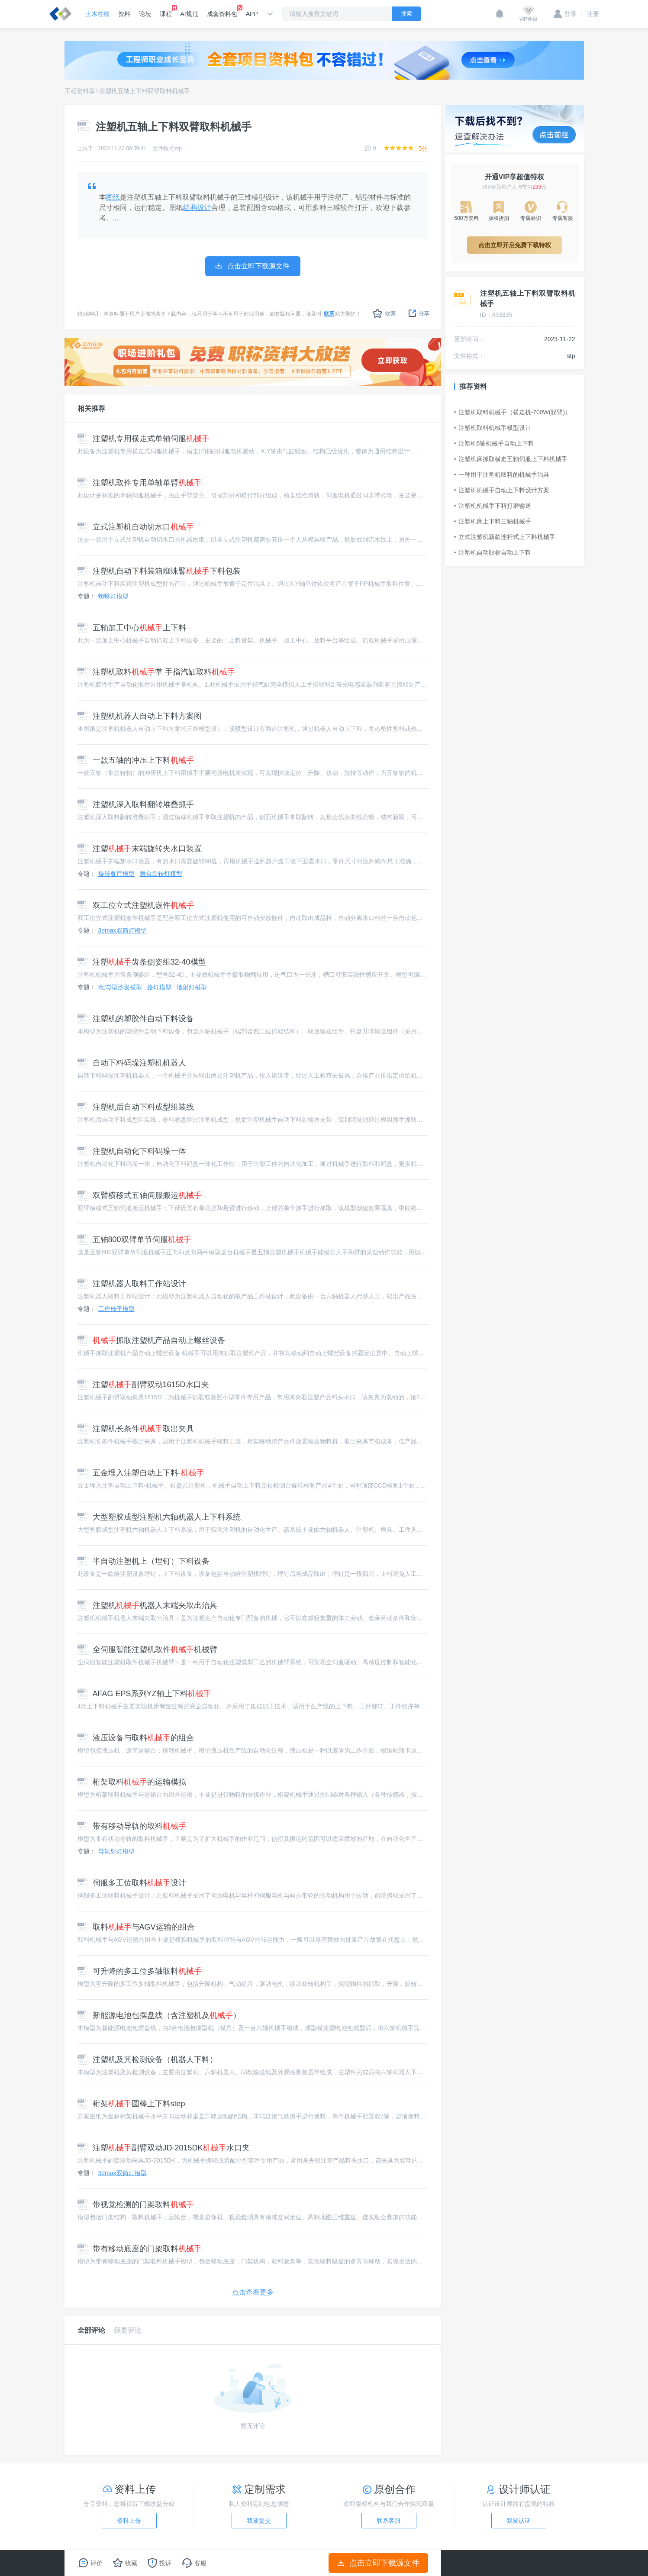  What do you see at coordinates (156, 672) in the screenshot?
I see `注塑机取料掌 手指汽缸取料` at bounding box center [156, 672].